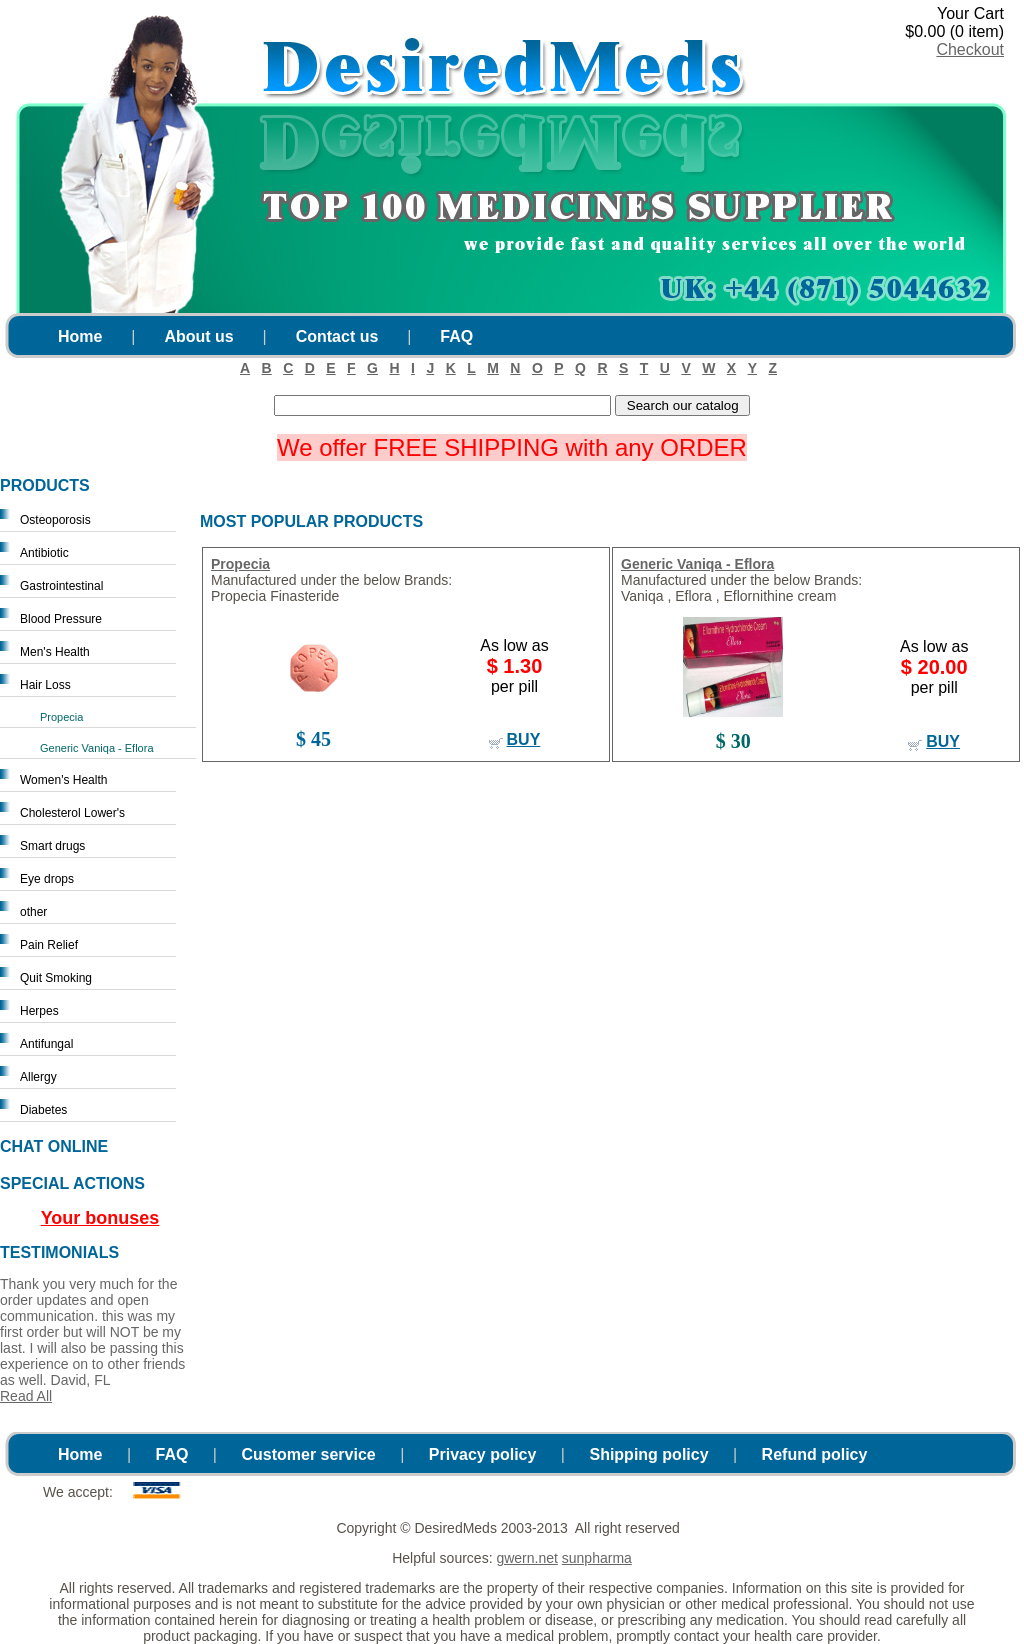  What do you see at coordinates (55, 652) in the screenshot?
I see `Men's Health` at bounding box center [55, 652].